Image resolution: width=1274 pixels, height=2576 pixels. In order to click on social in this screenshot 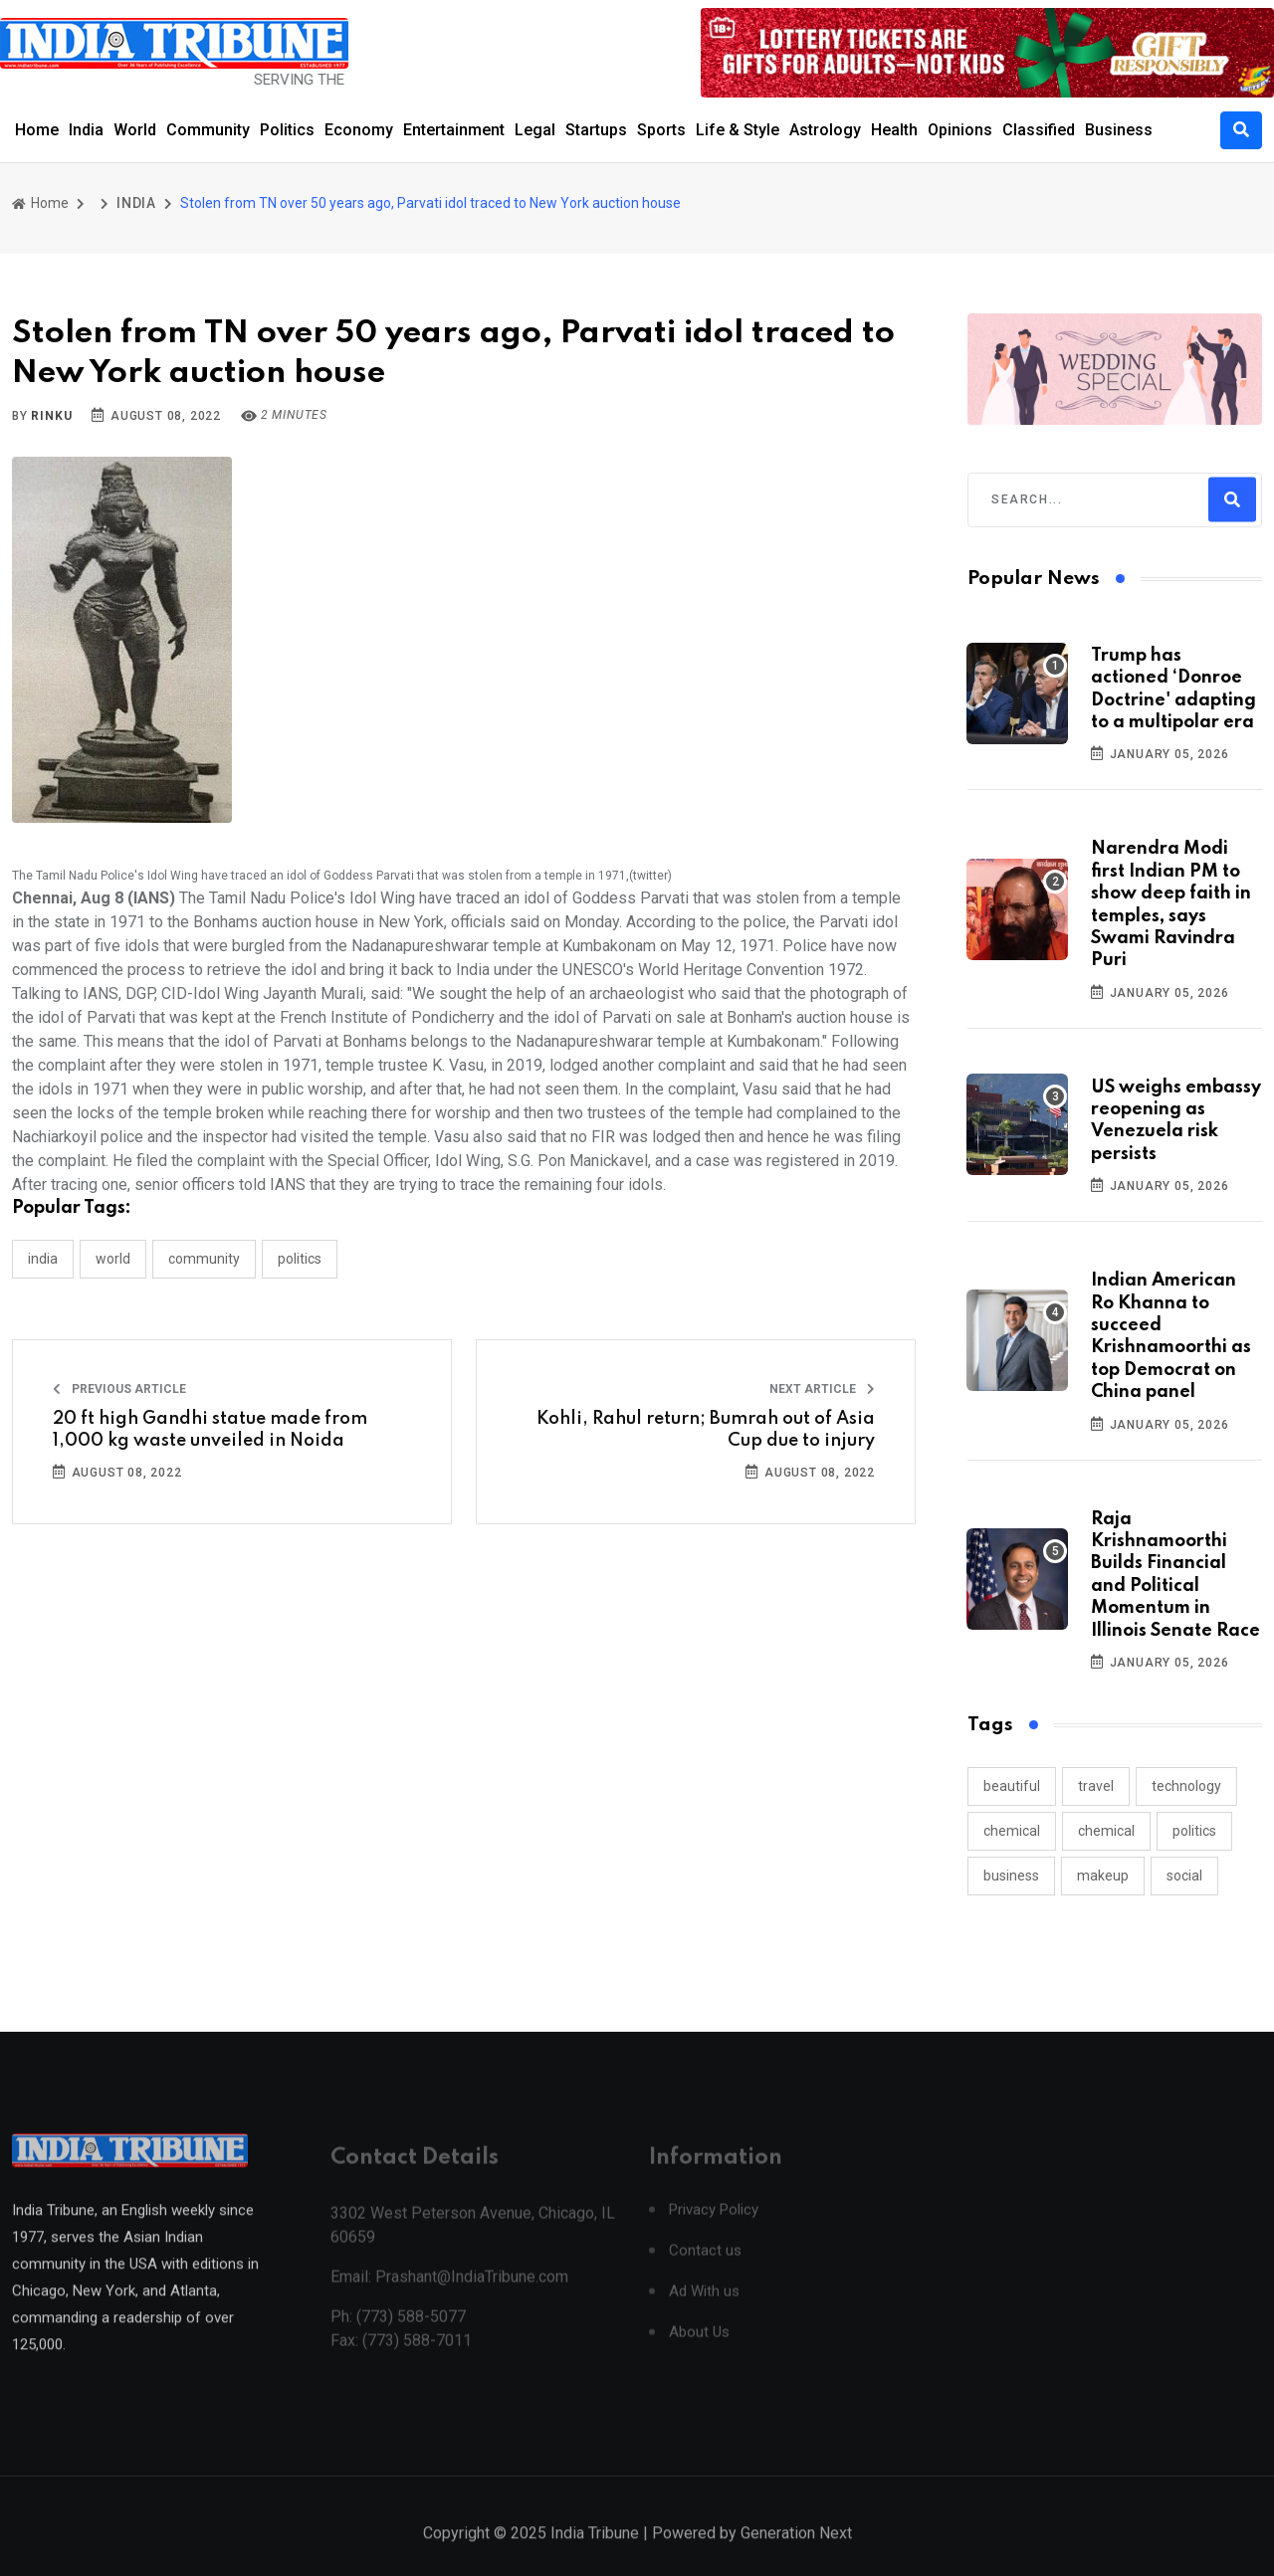, I will do `click(1184, 1875)`.